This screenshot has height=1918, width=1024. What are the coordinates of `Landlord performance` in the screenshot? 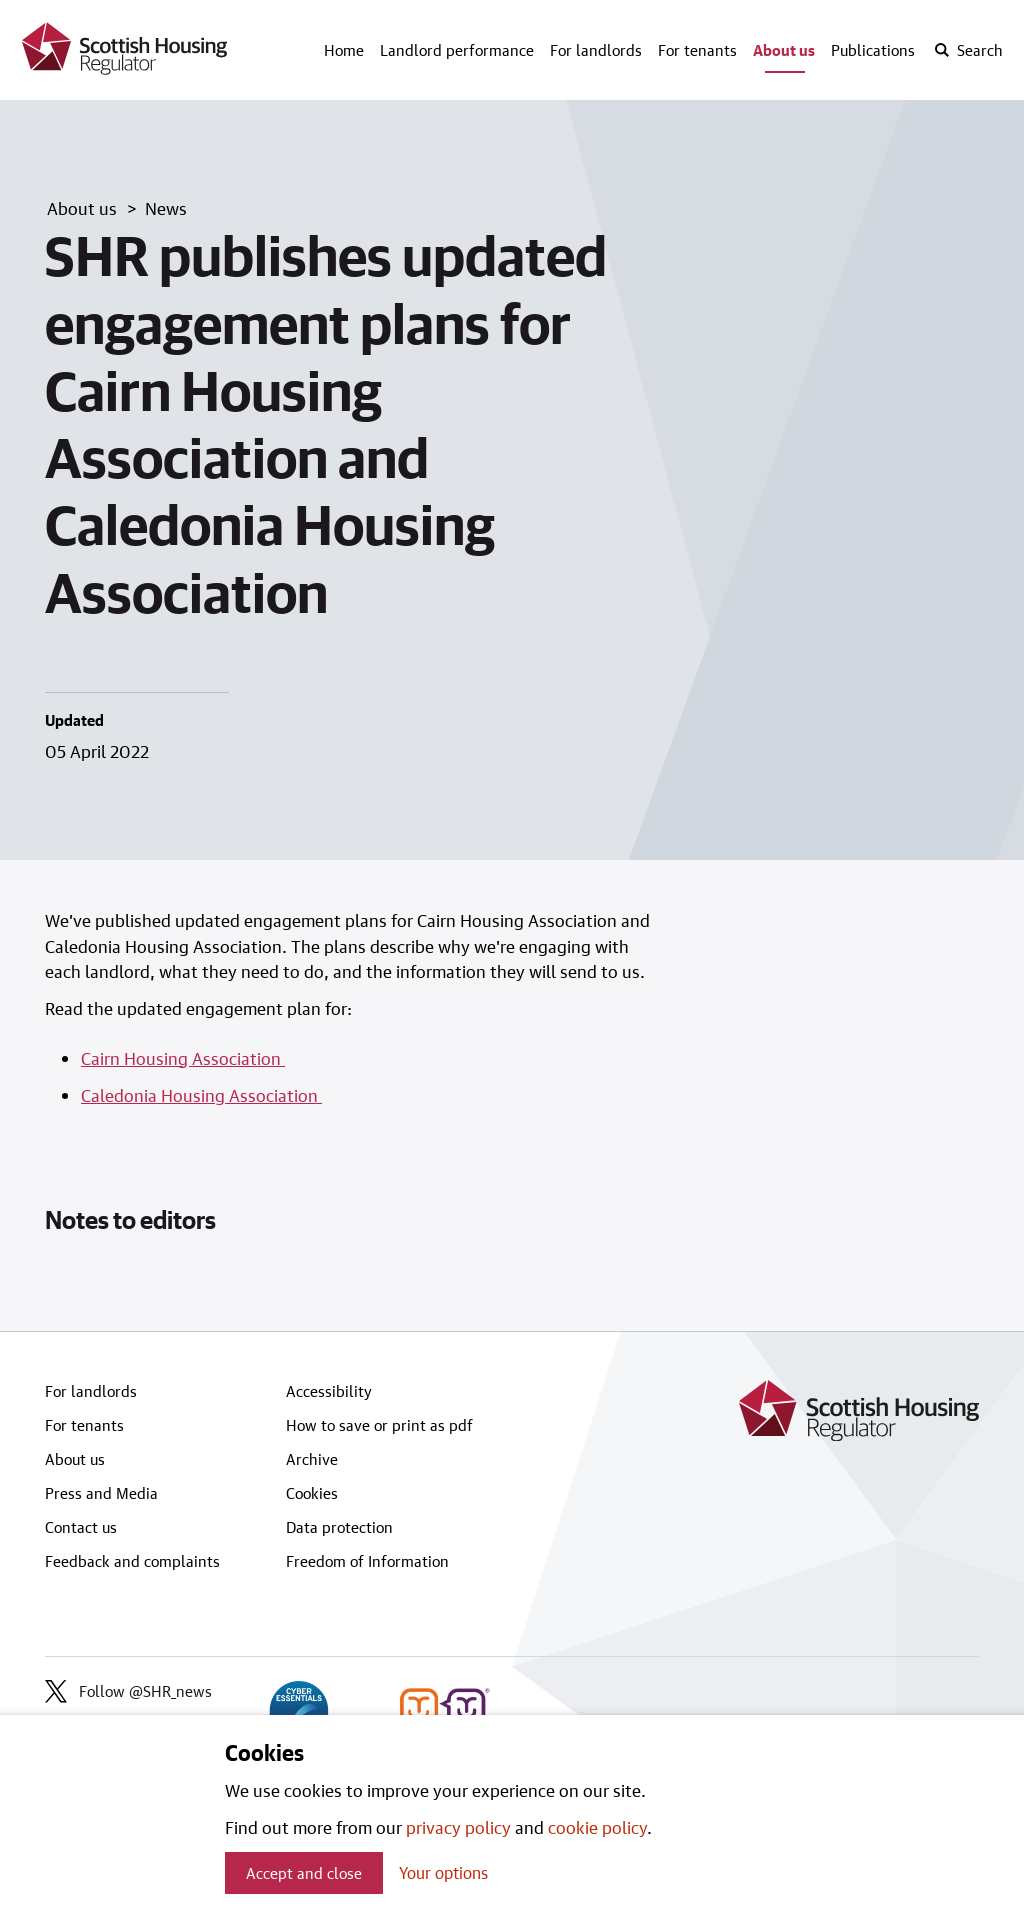 It's located at (457, 50).